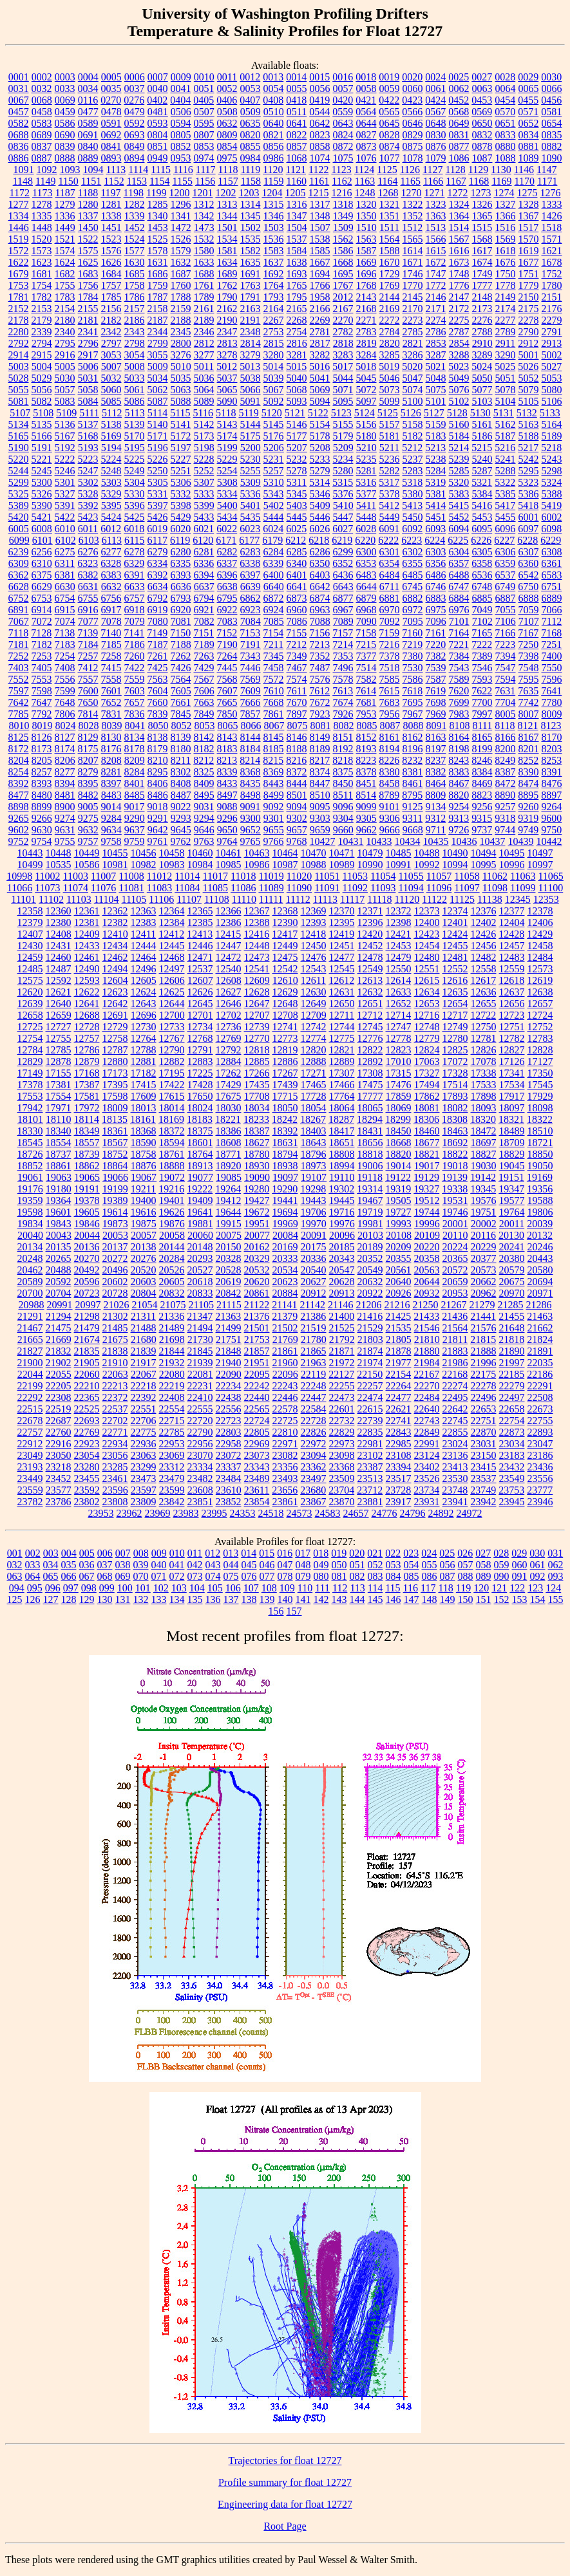 The image size is (570, 2576). Describe the element at coordinates (297, 667) in the screenshot. I see `7467` at that location.